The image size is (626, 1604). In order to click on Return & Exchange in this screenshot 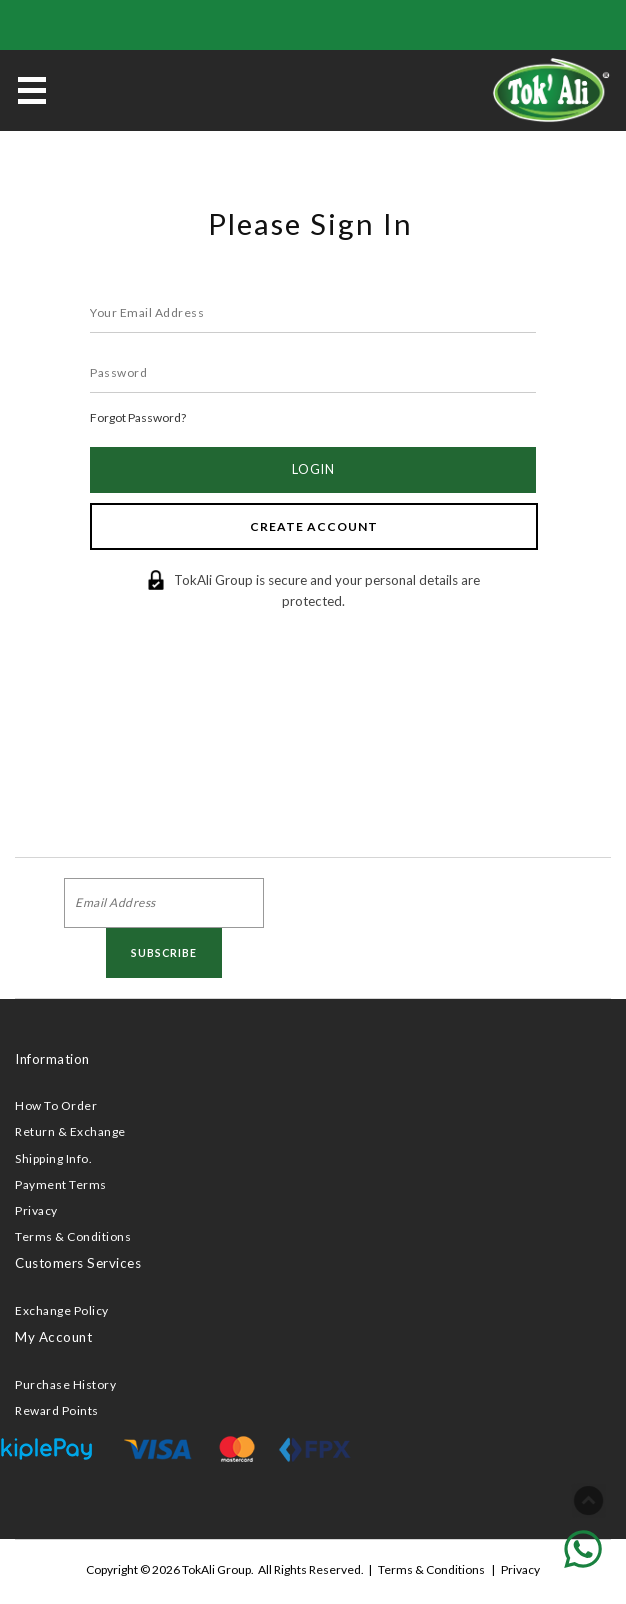, I will do `click(70, 1131)`.